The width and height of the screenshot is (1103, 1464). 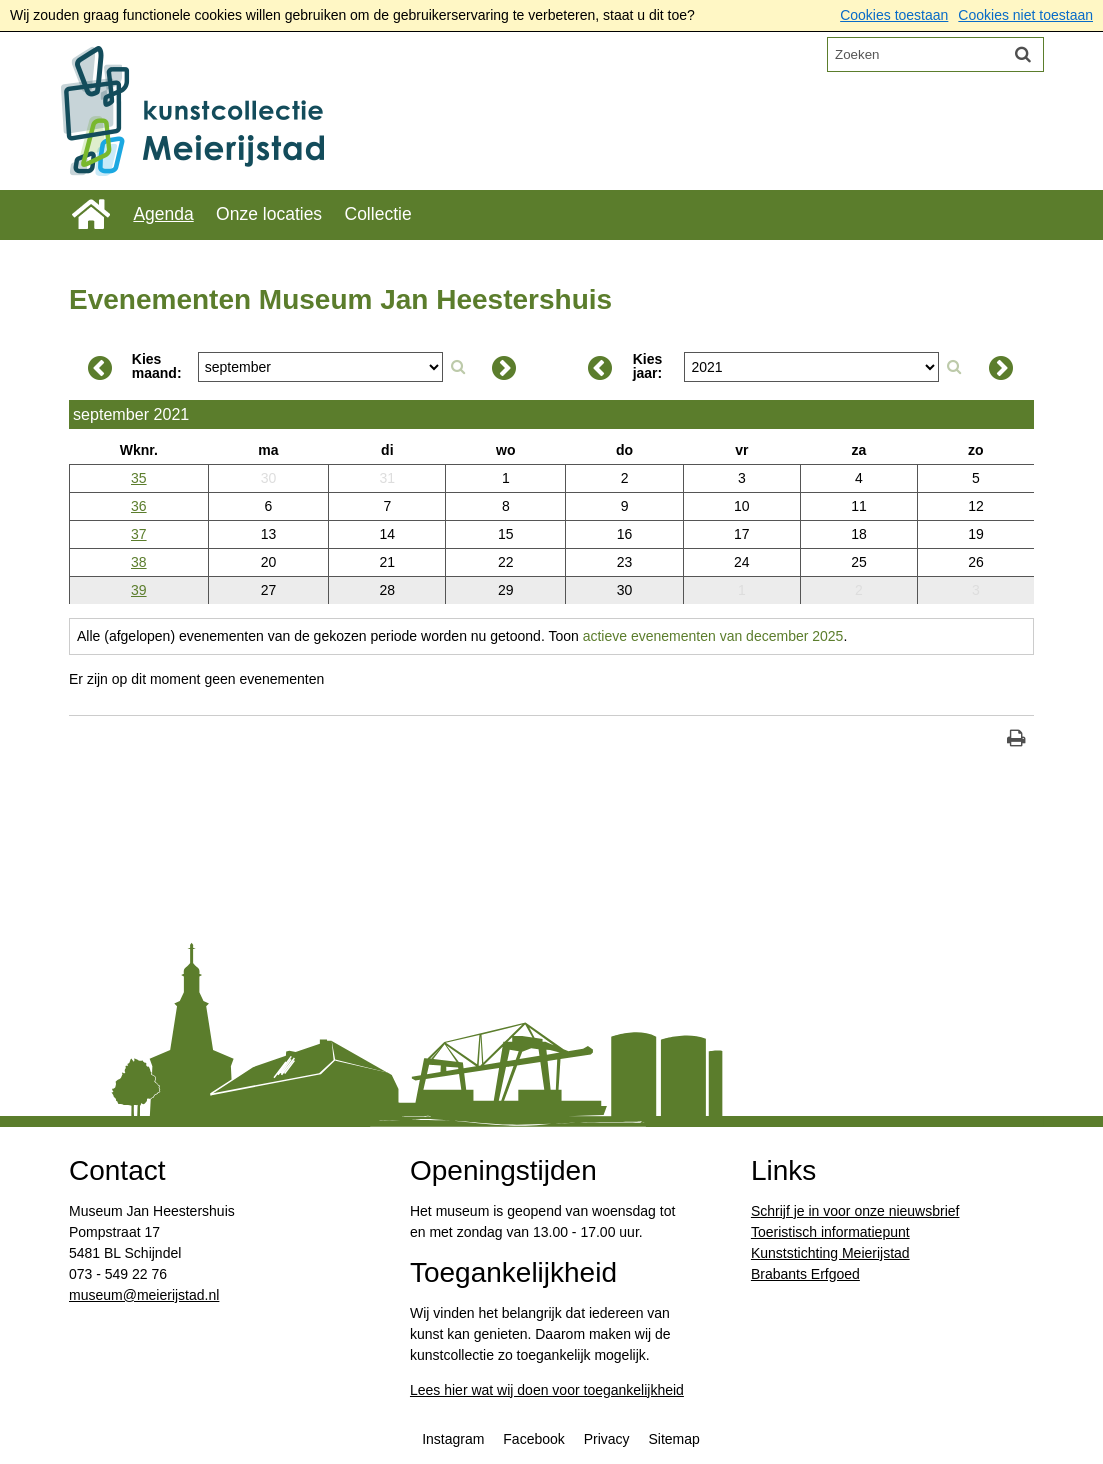 I want to click on 39 [Weeknummer: 39], so click(x=139, y=590).